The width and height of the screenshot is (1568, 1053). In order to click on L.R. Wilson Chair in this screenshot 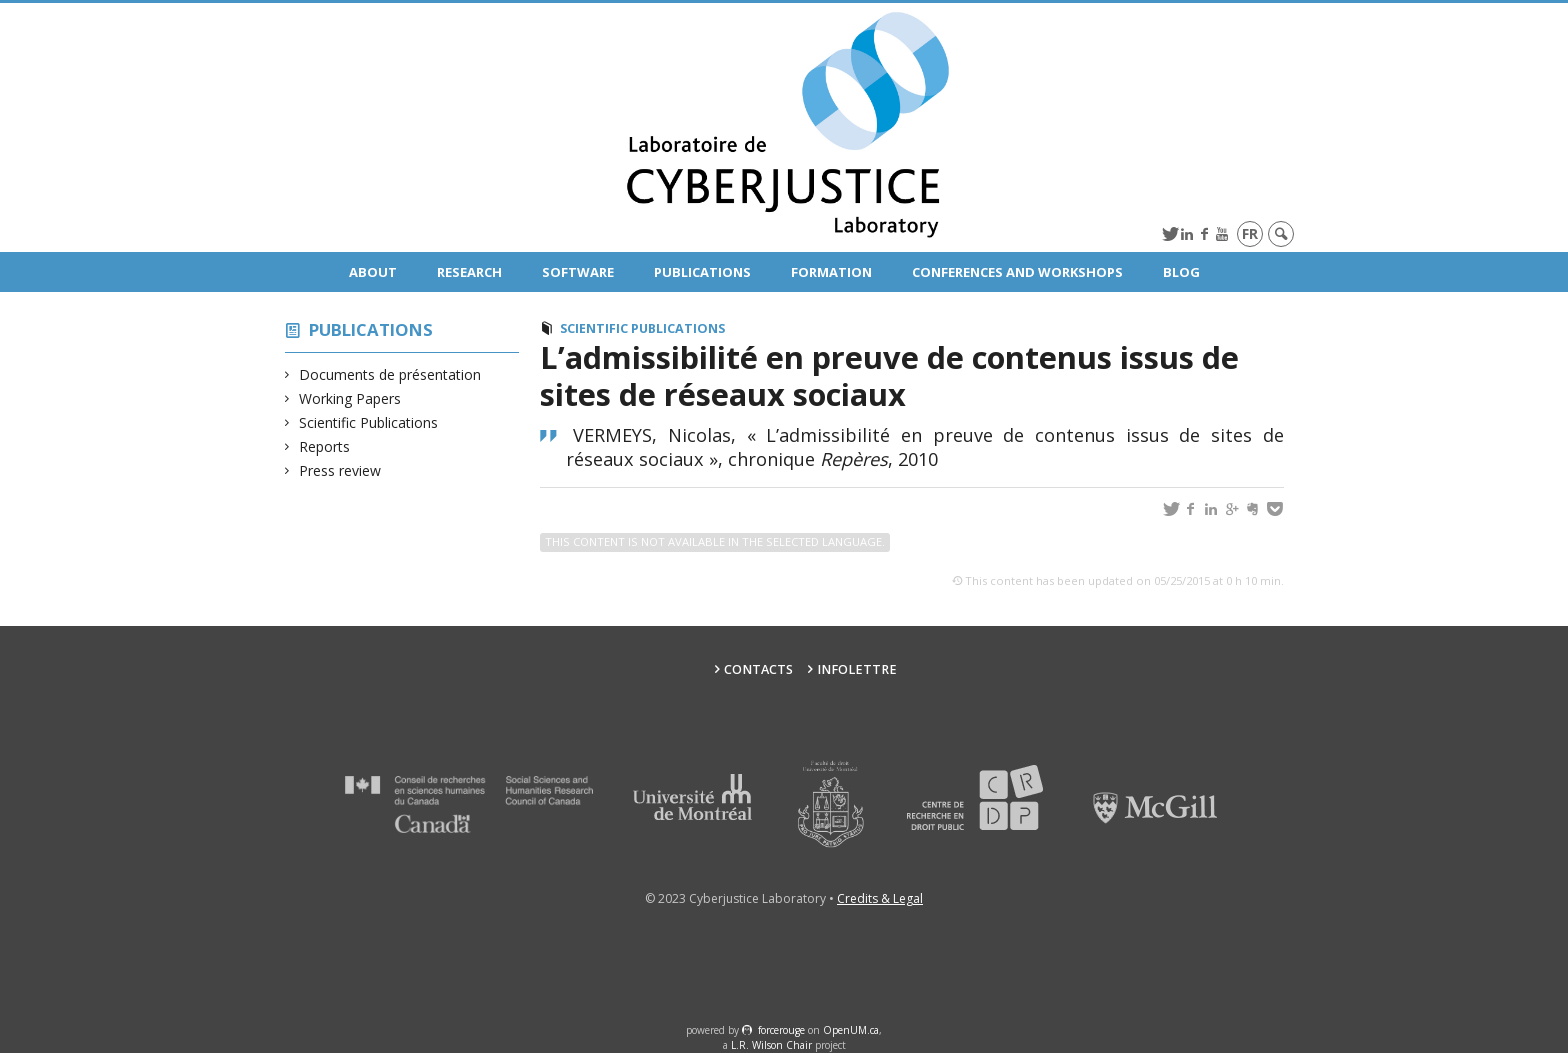, I will do `click(771, 1045)`.